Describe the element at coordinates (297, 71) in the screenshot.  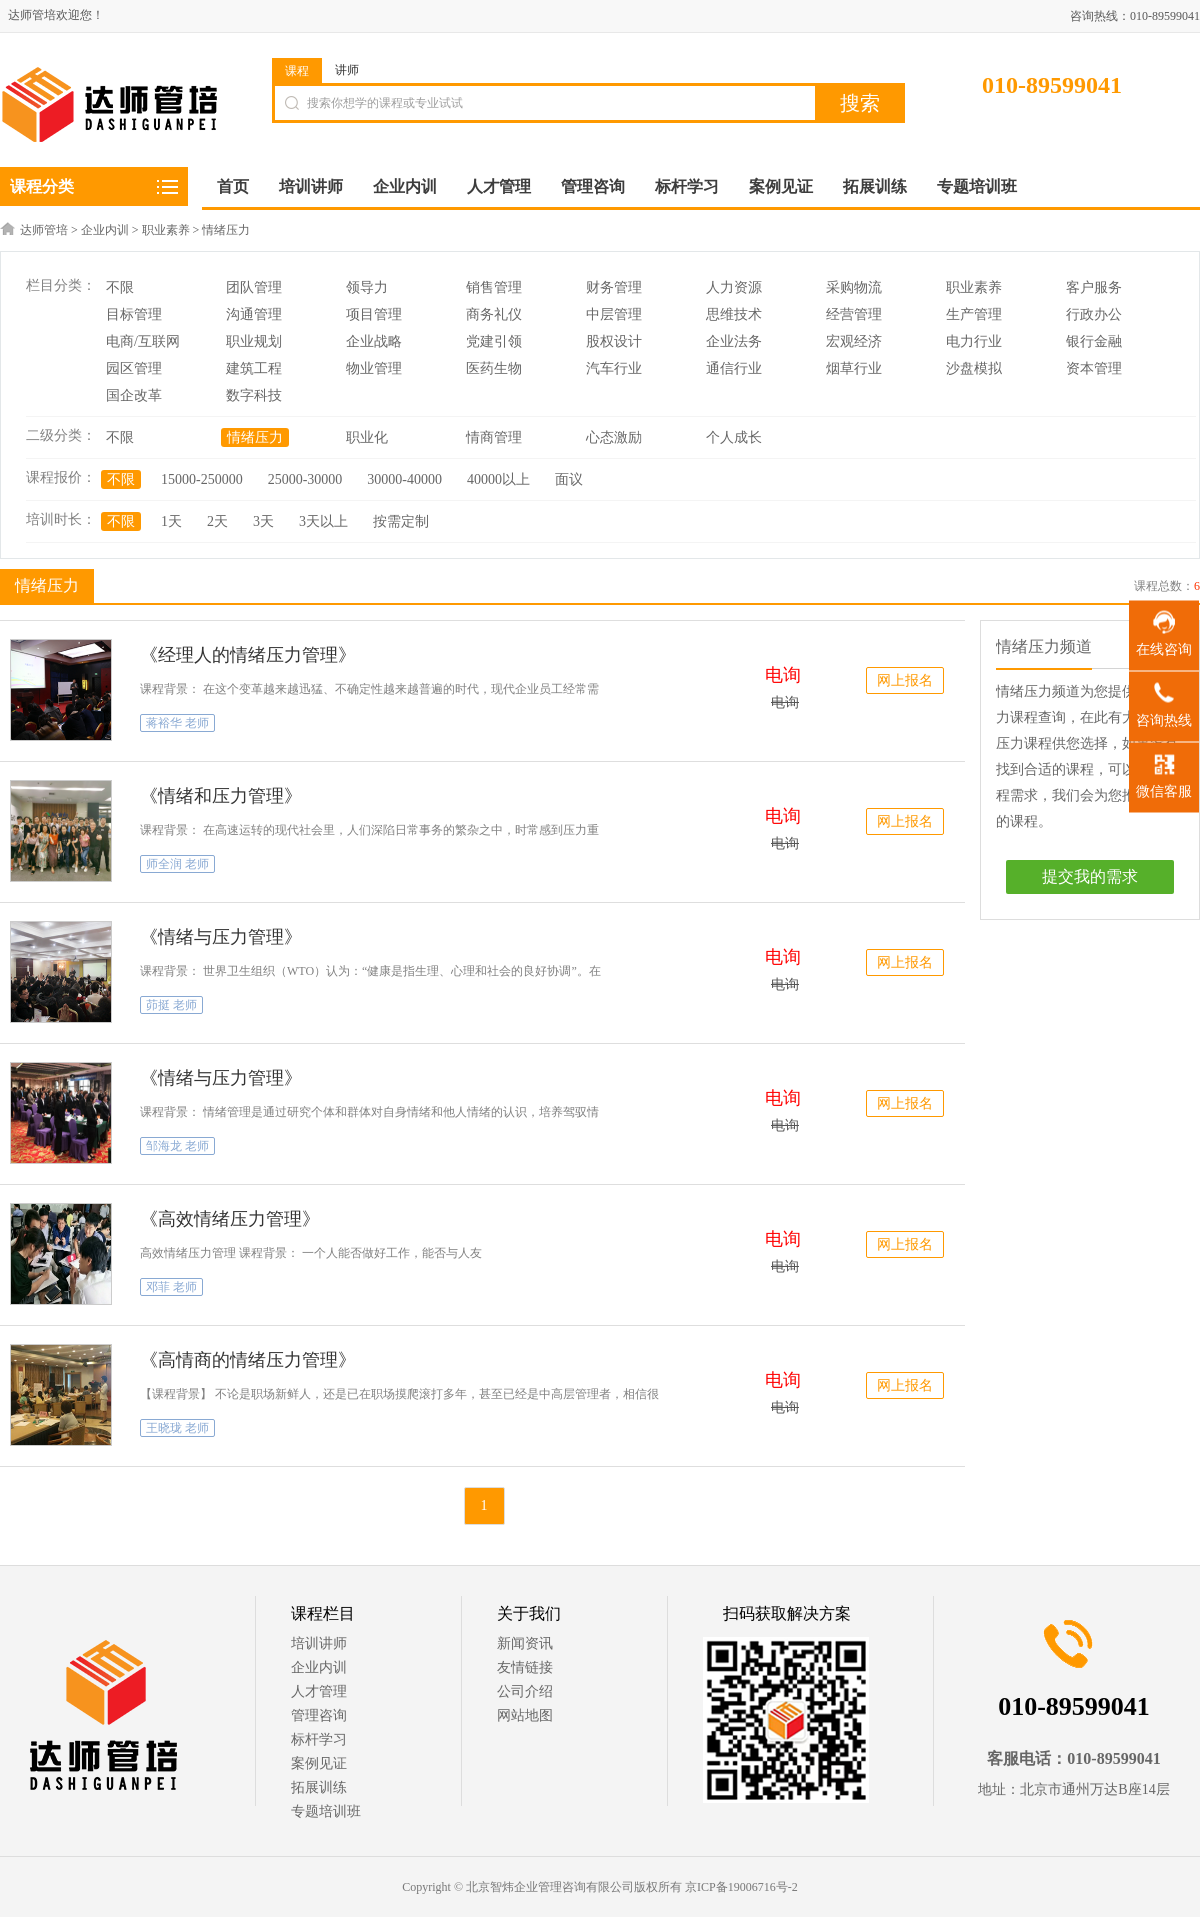
I see `课程` at that location.